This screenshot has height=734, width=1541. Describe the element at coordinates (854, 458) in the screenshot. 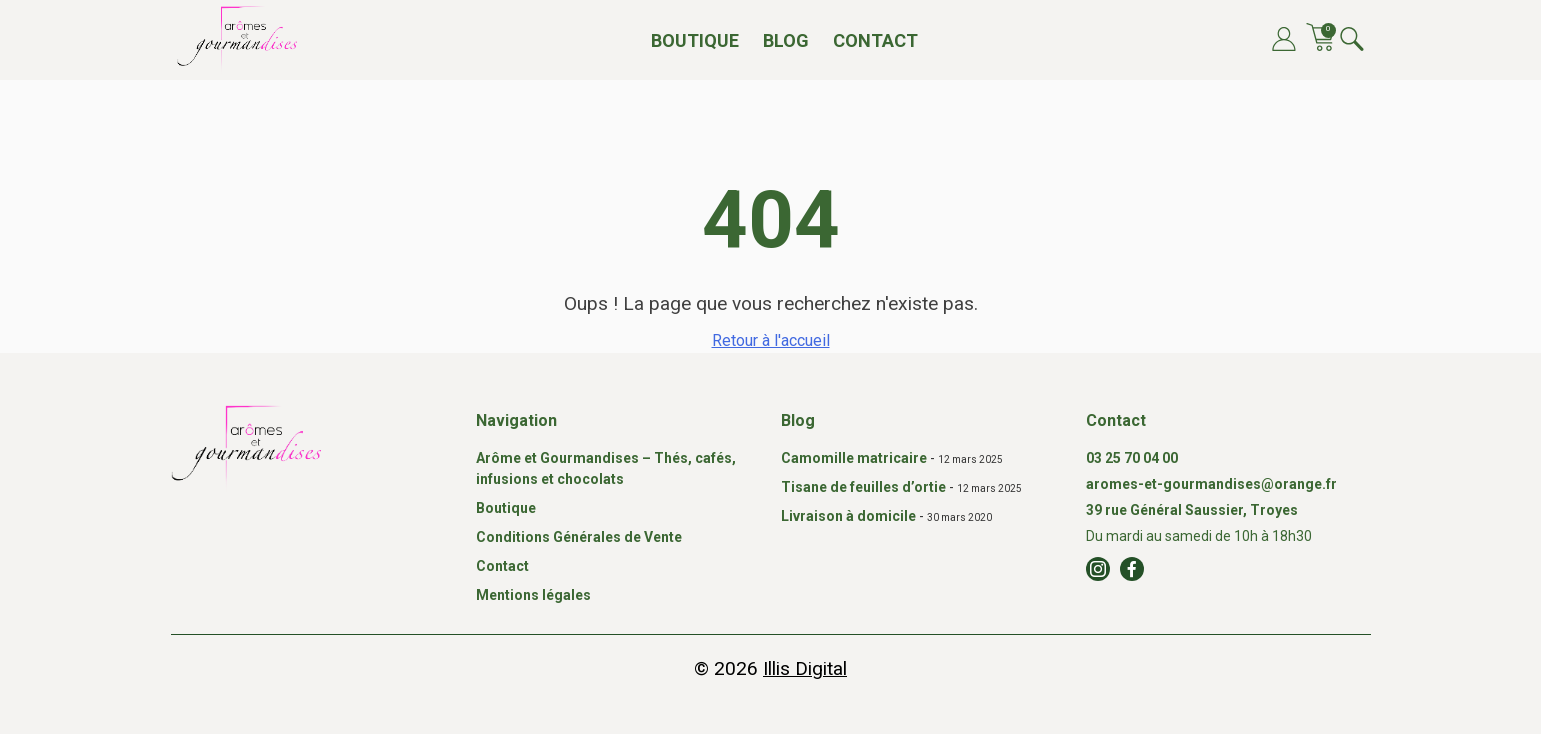

I see `Camomille matricaire` at that location.